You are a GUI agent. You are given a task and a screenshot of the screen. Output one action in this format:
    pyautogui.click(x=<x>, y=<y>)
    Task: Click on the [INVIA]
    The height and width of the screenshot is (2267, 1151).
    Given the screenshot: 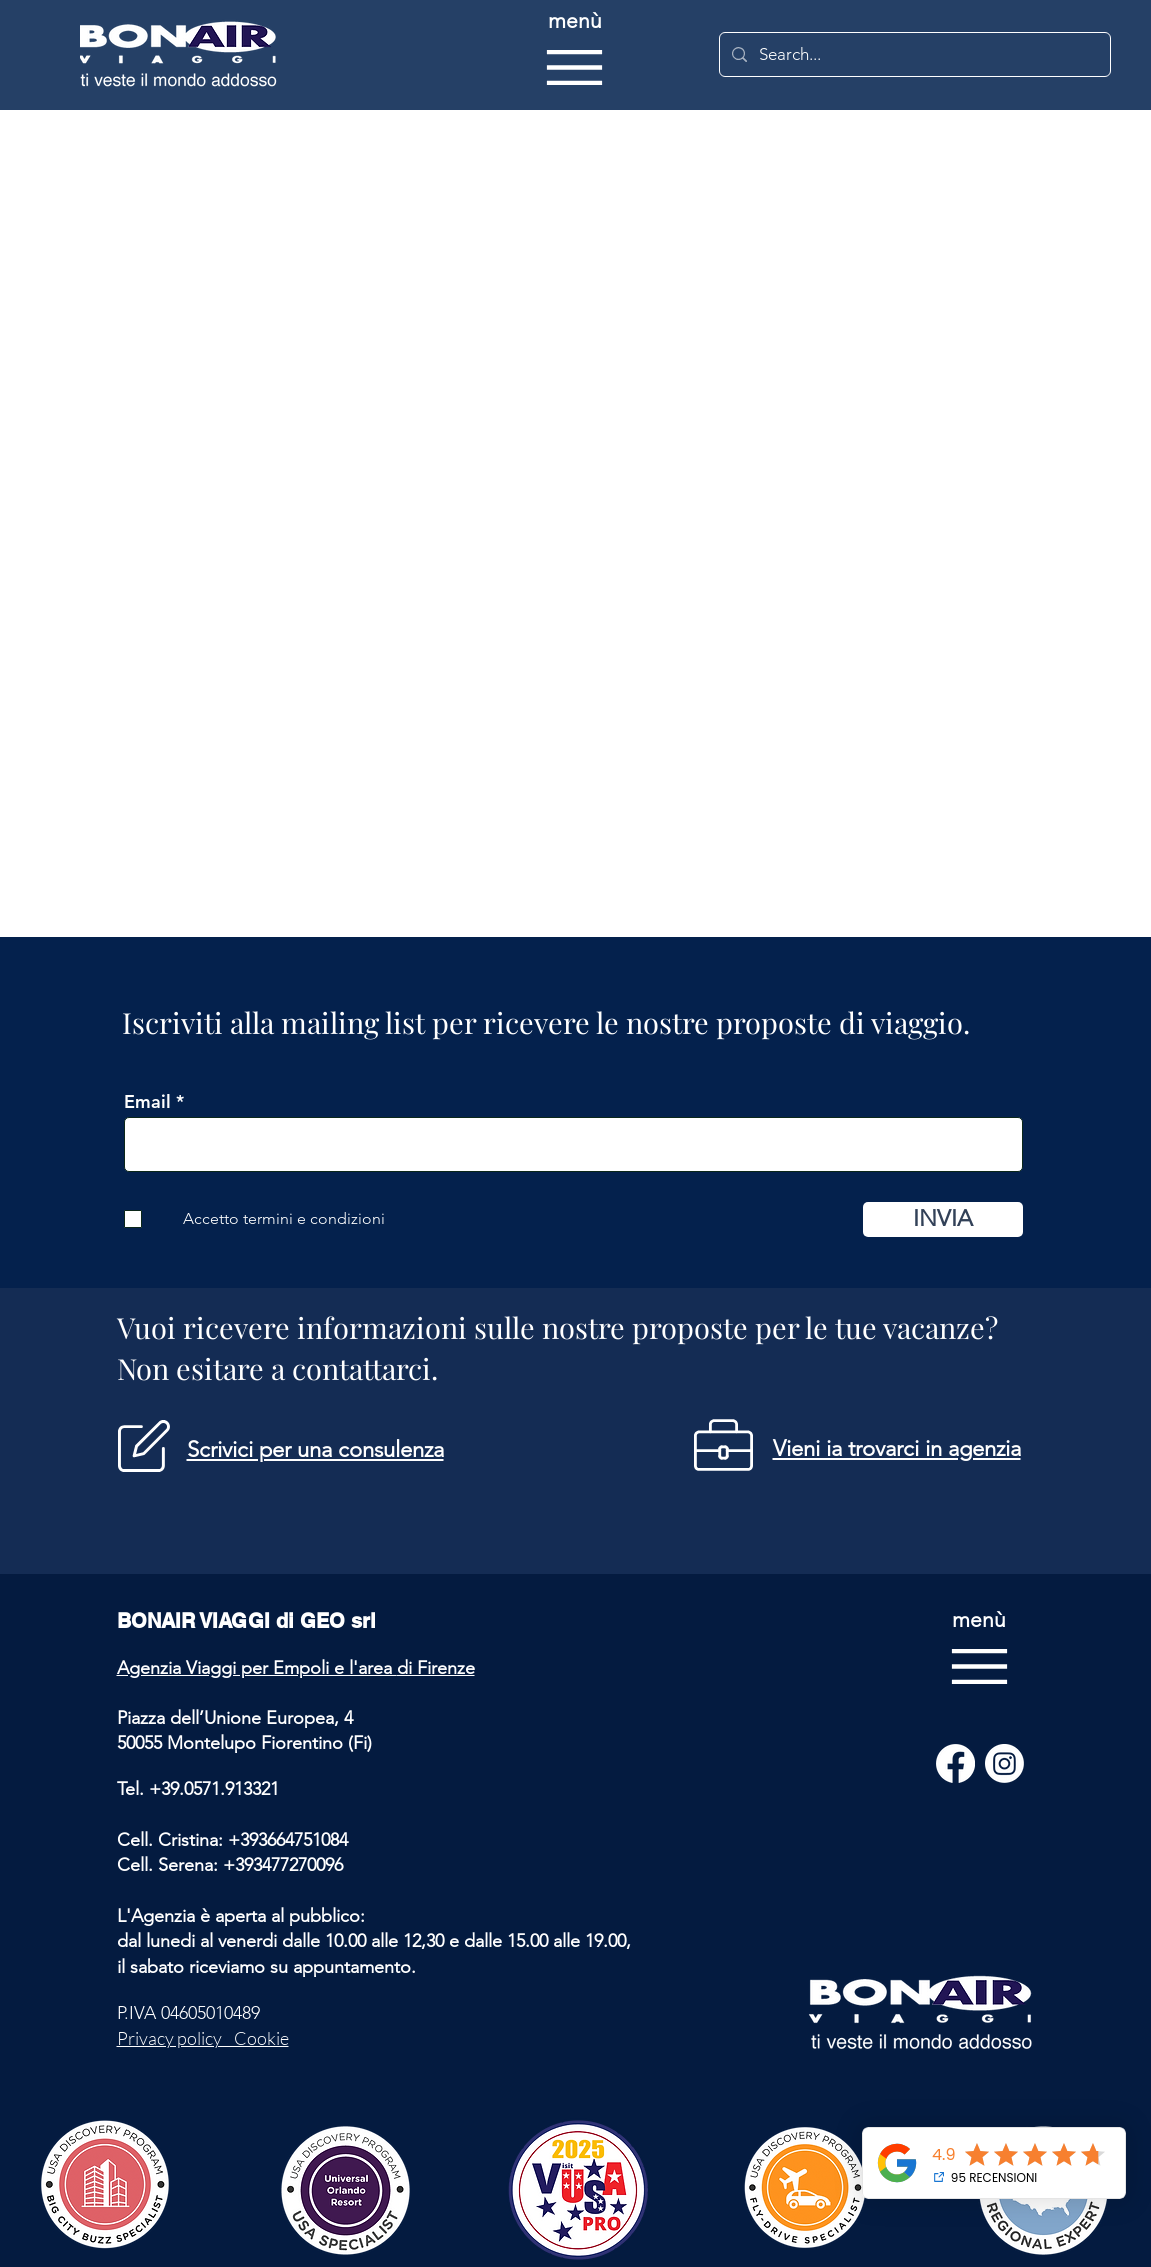 What is the action you would take?
    pyautogui.click(x=943, y=1219)
    